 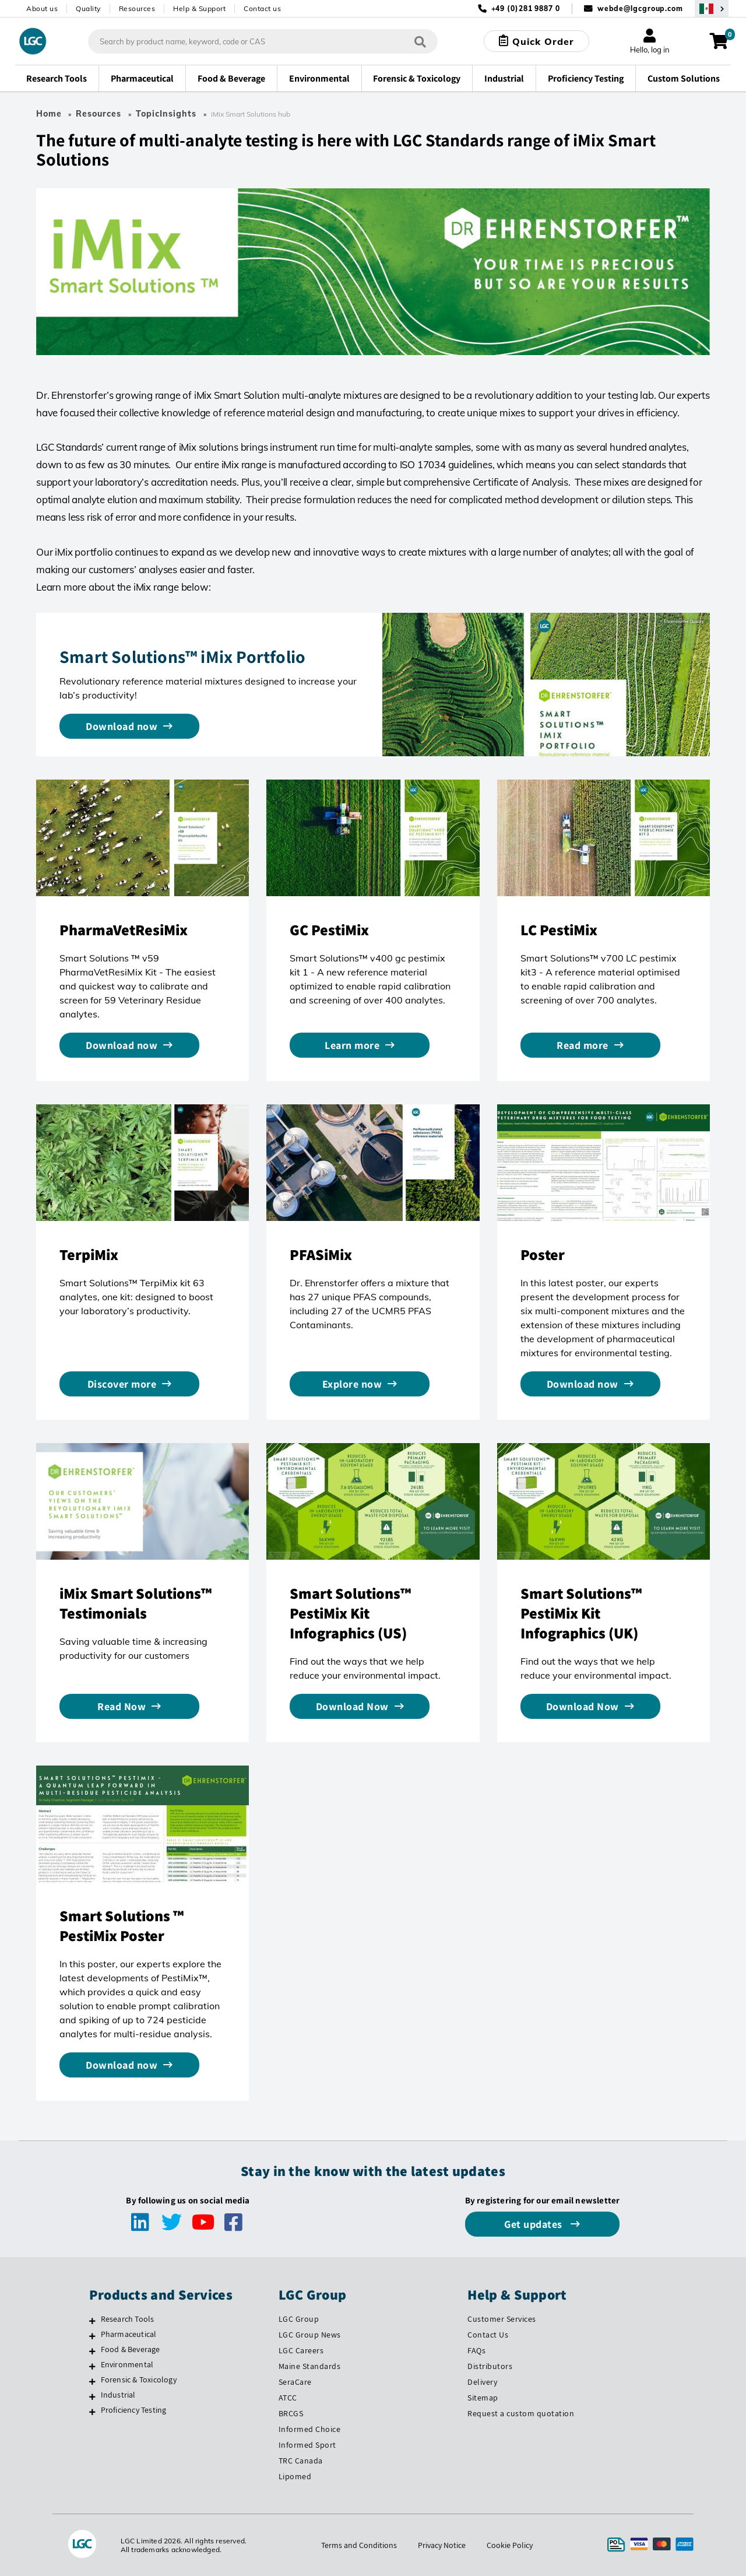 What do you see at coordinates (122, 1384) in the screenshot?
I see `Discover more` at bounding box center [122, 1384].